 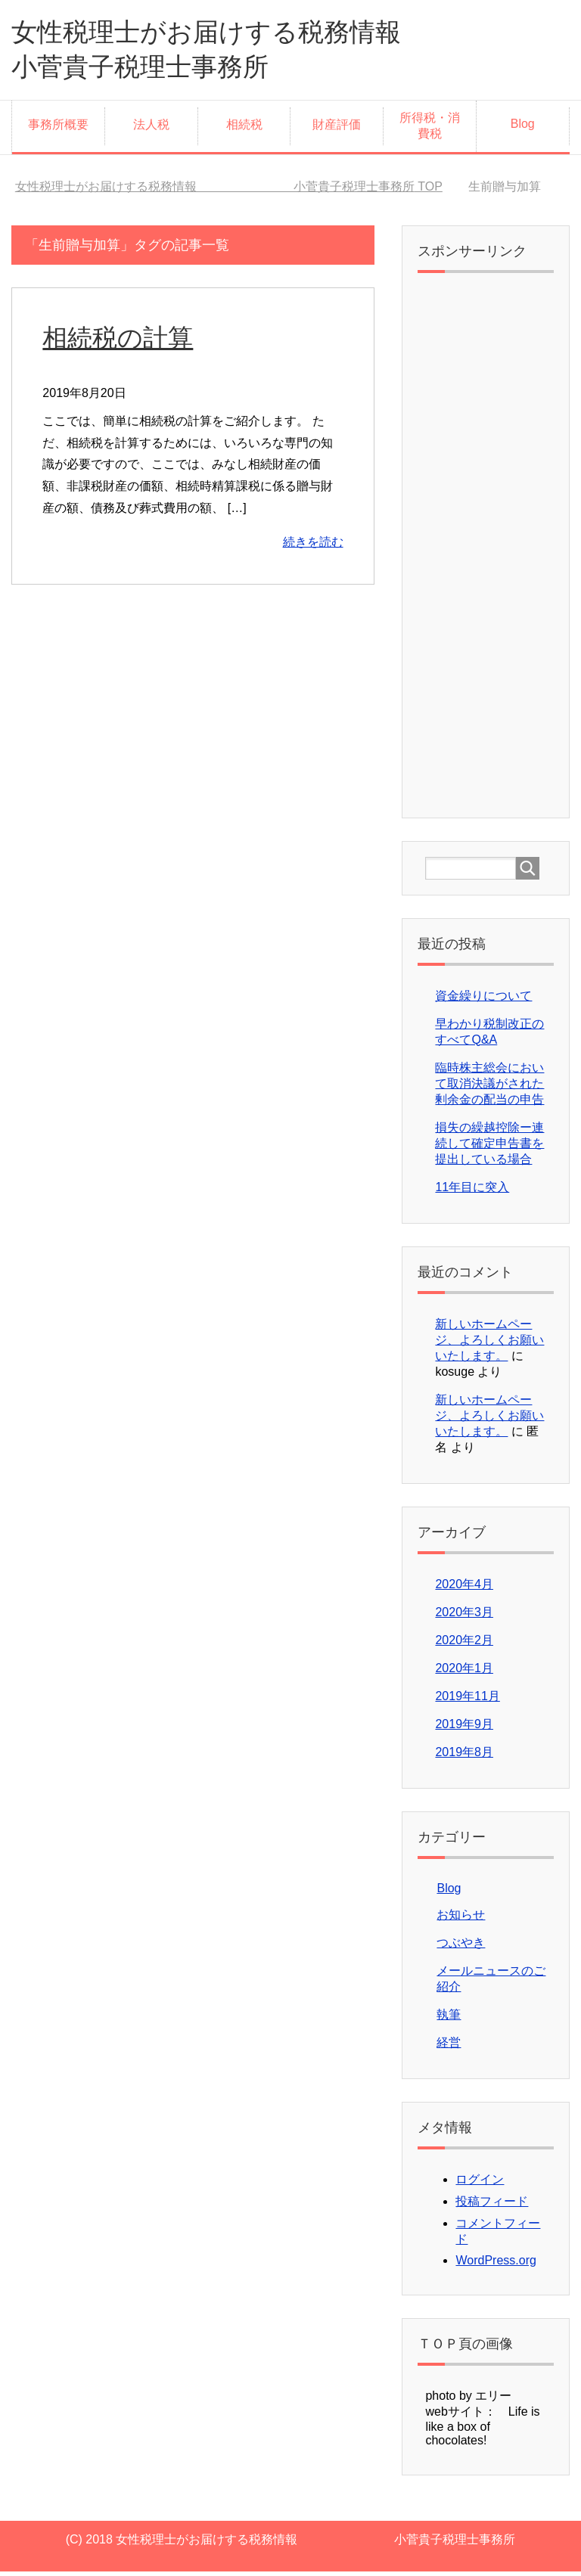 What do you see at coordinates (449, 2019) in the screenshot?
I see `執筆` at bounding box center [449, 2019].